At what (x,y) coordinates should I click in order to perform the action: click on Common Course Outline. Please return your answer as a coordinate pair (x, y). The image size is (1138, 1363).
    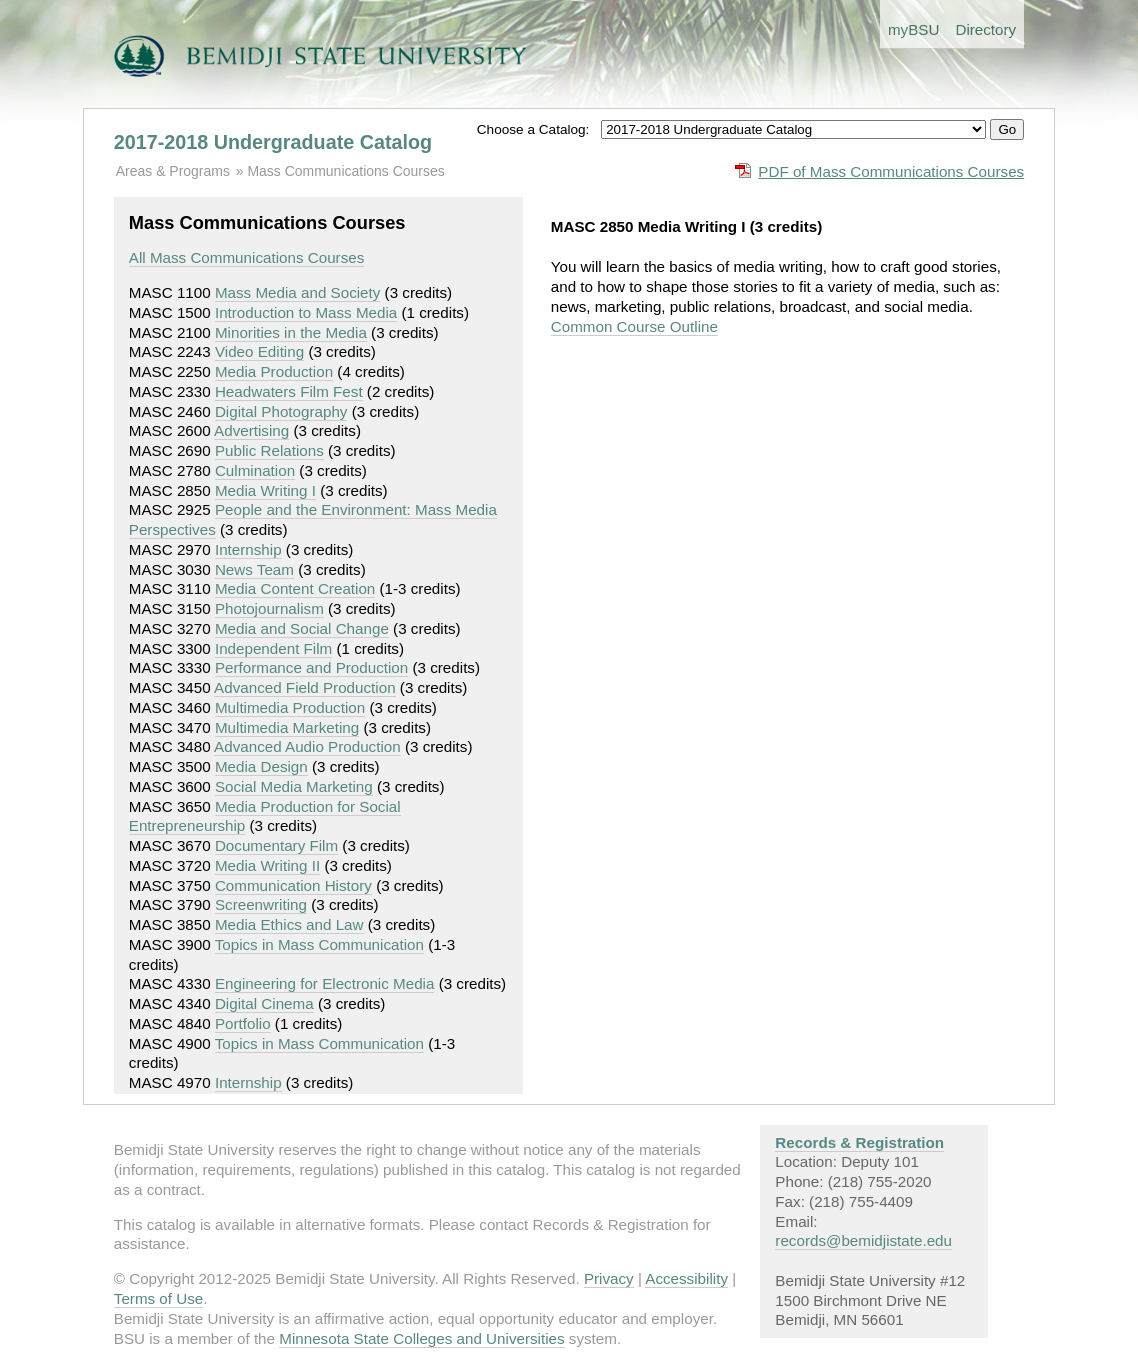
    Looking at the image, I should click on (634, 326).